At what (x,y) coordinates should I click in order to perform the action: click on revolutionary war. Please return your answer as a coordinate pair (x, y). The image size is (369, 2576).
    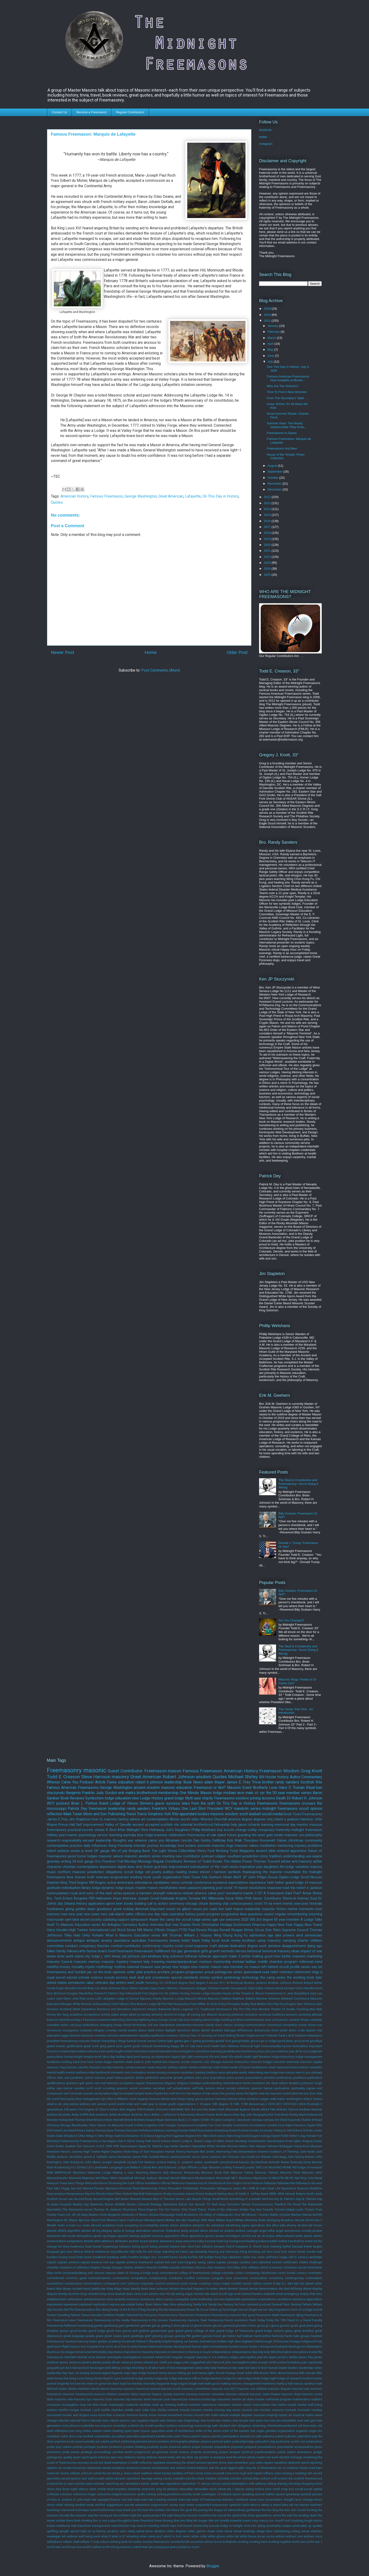
    Looking at the image, I should click on (163, 2468).